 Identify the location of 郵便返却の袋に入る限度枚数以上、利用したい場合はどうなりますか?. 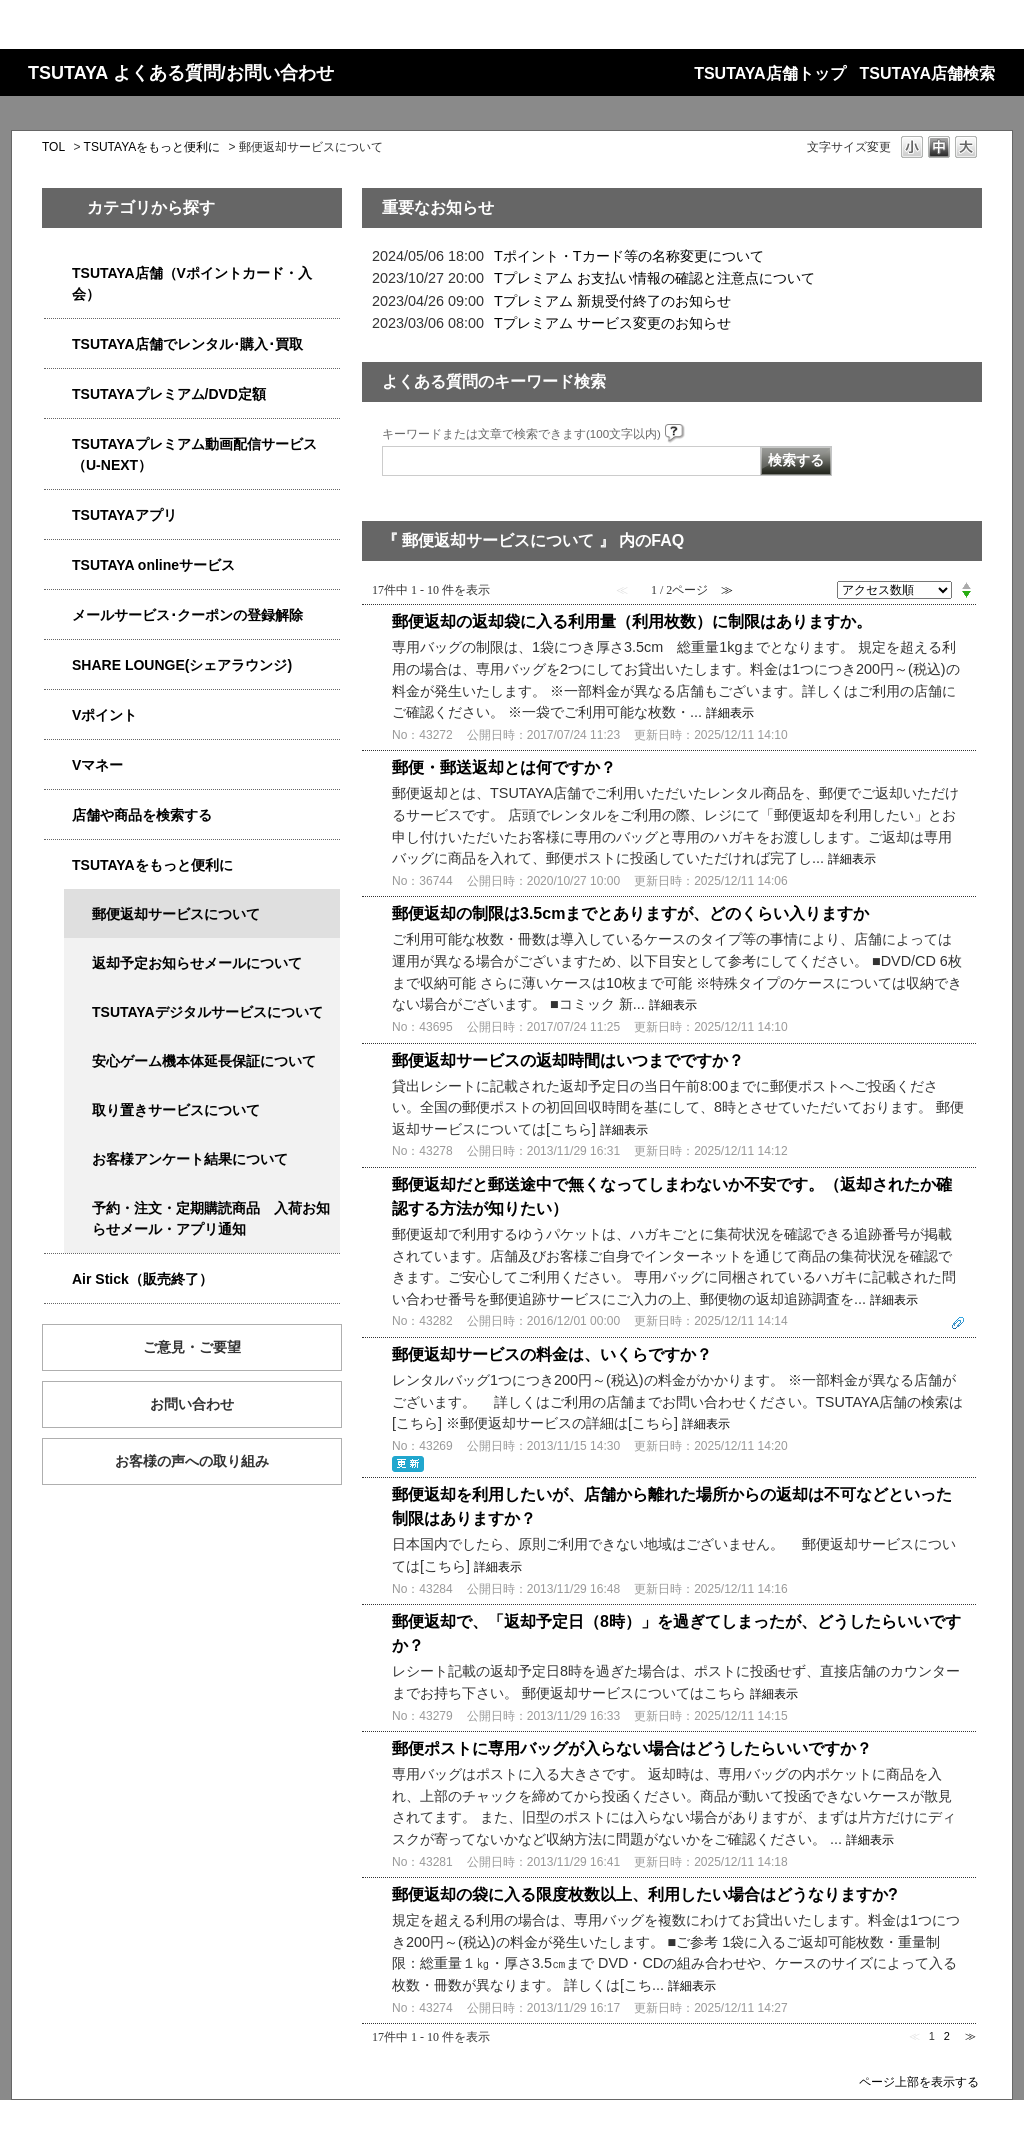
(645, 1894).